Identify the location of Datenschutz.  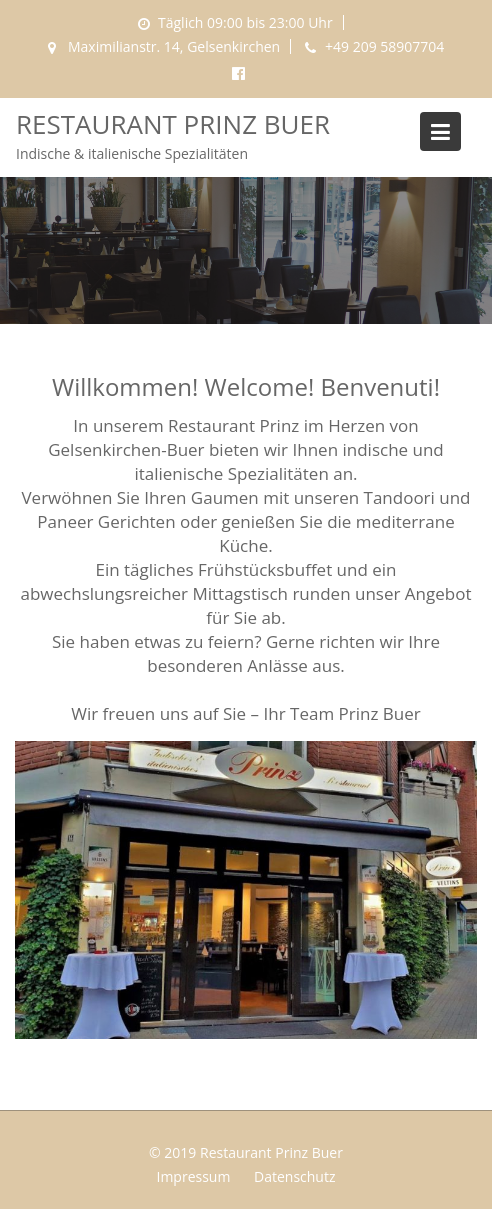
(294, 1176).